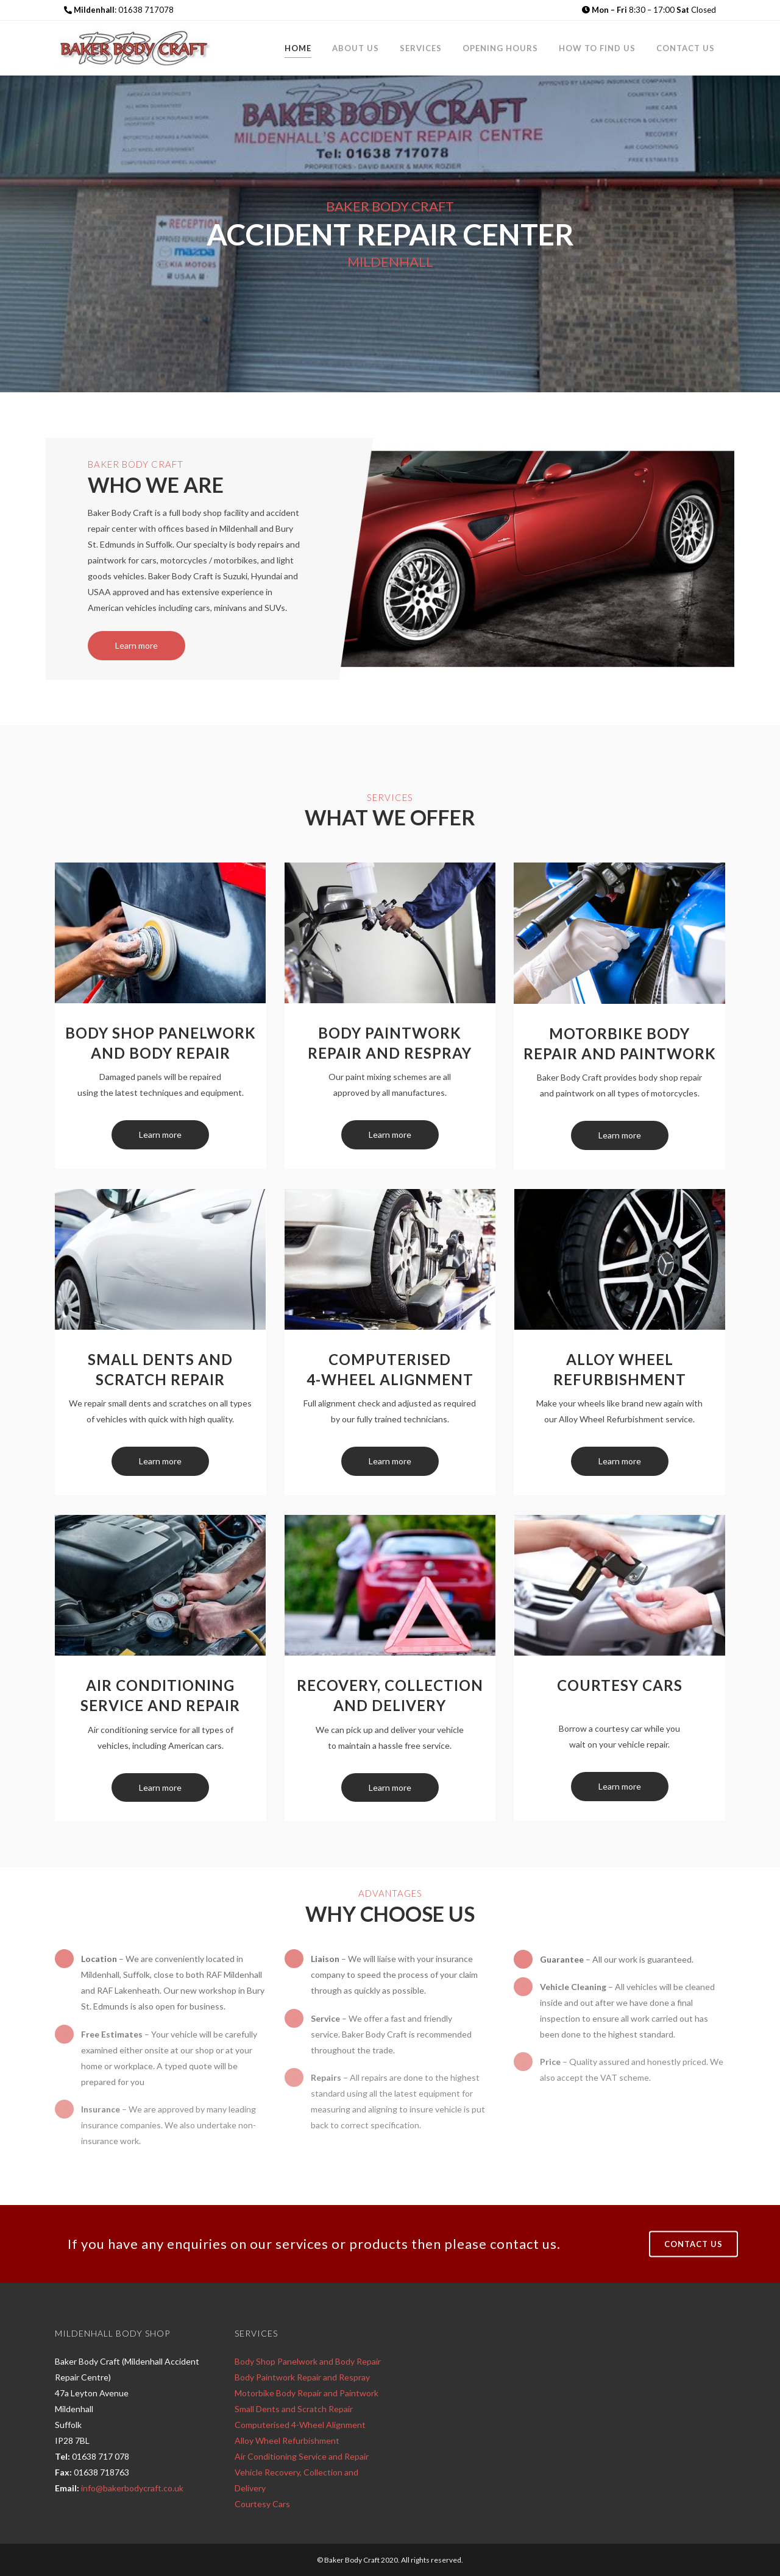  What do you see at coordinates (306, 2393) in the screenshot?
I see `Motorbike Body Repair and Paintwork` at bounding box center [306, 2393].